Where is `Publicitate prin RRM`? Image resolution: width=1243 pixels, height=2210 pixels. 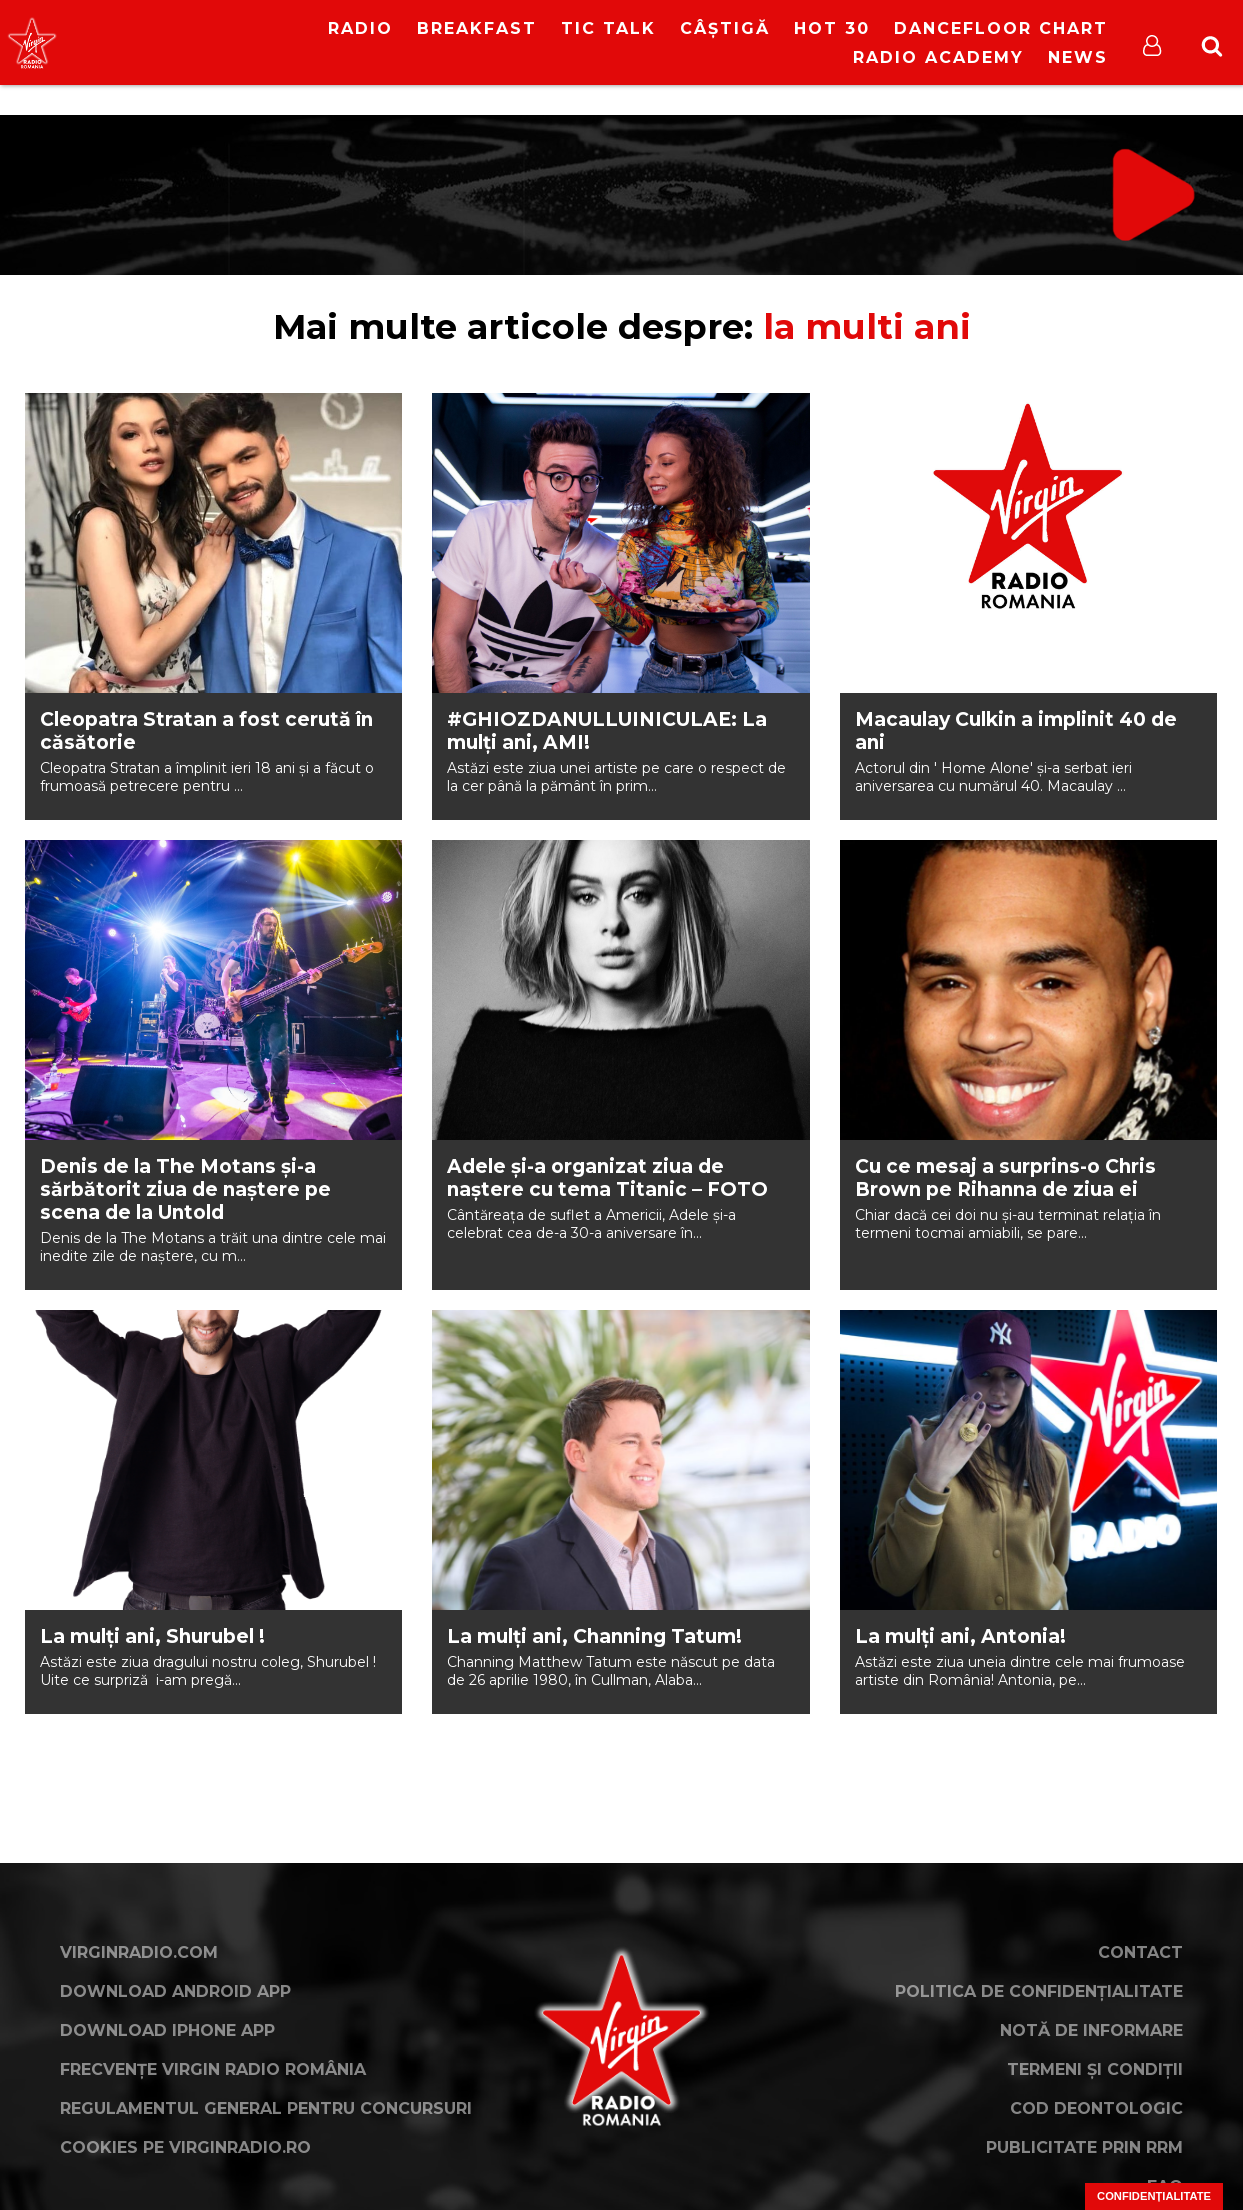
Publicitate prin RRM is located at coordinates (1084, 2147).